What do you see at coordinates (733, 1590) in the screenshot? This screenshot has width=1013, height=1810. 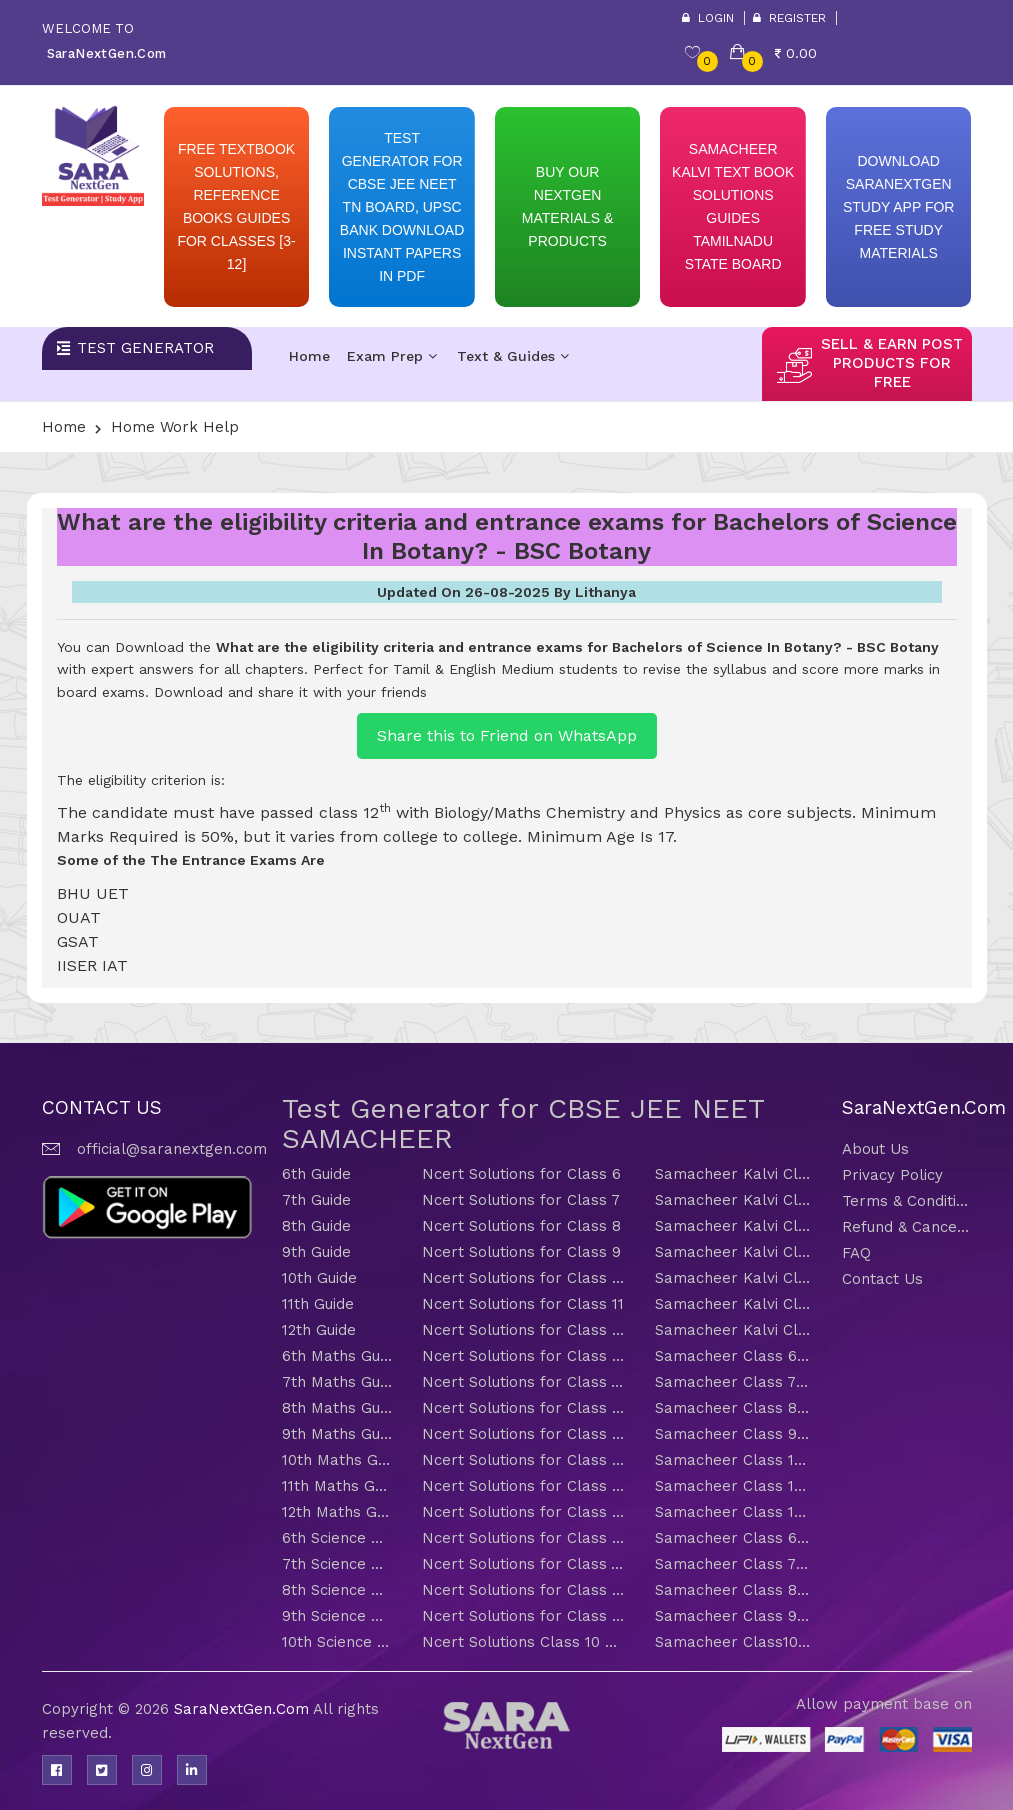 I see `Samacheer Class 8 Science` at bounding box center [733, 1590].